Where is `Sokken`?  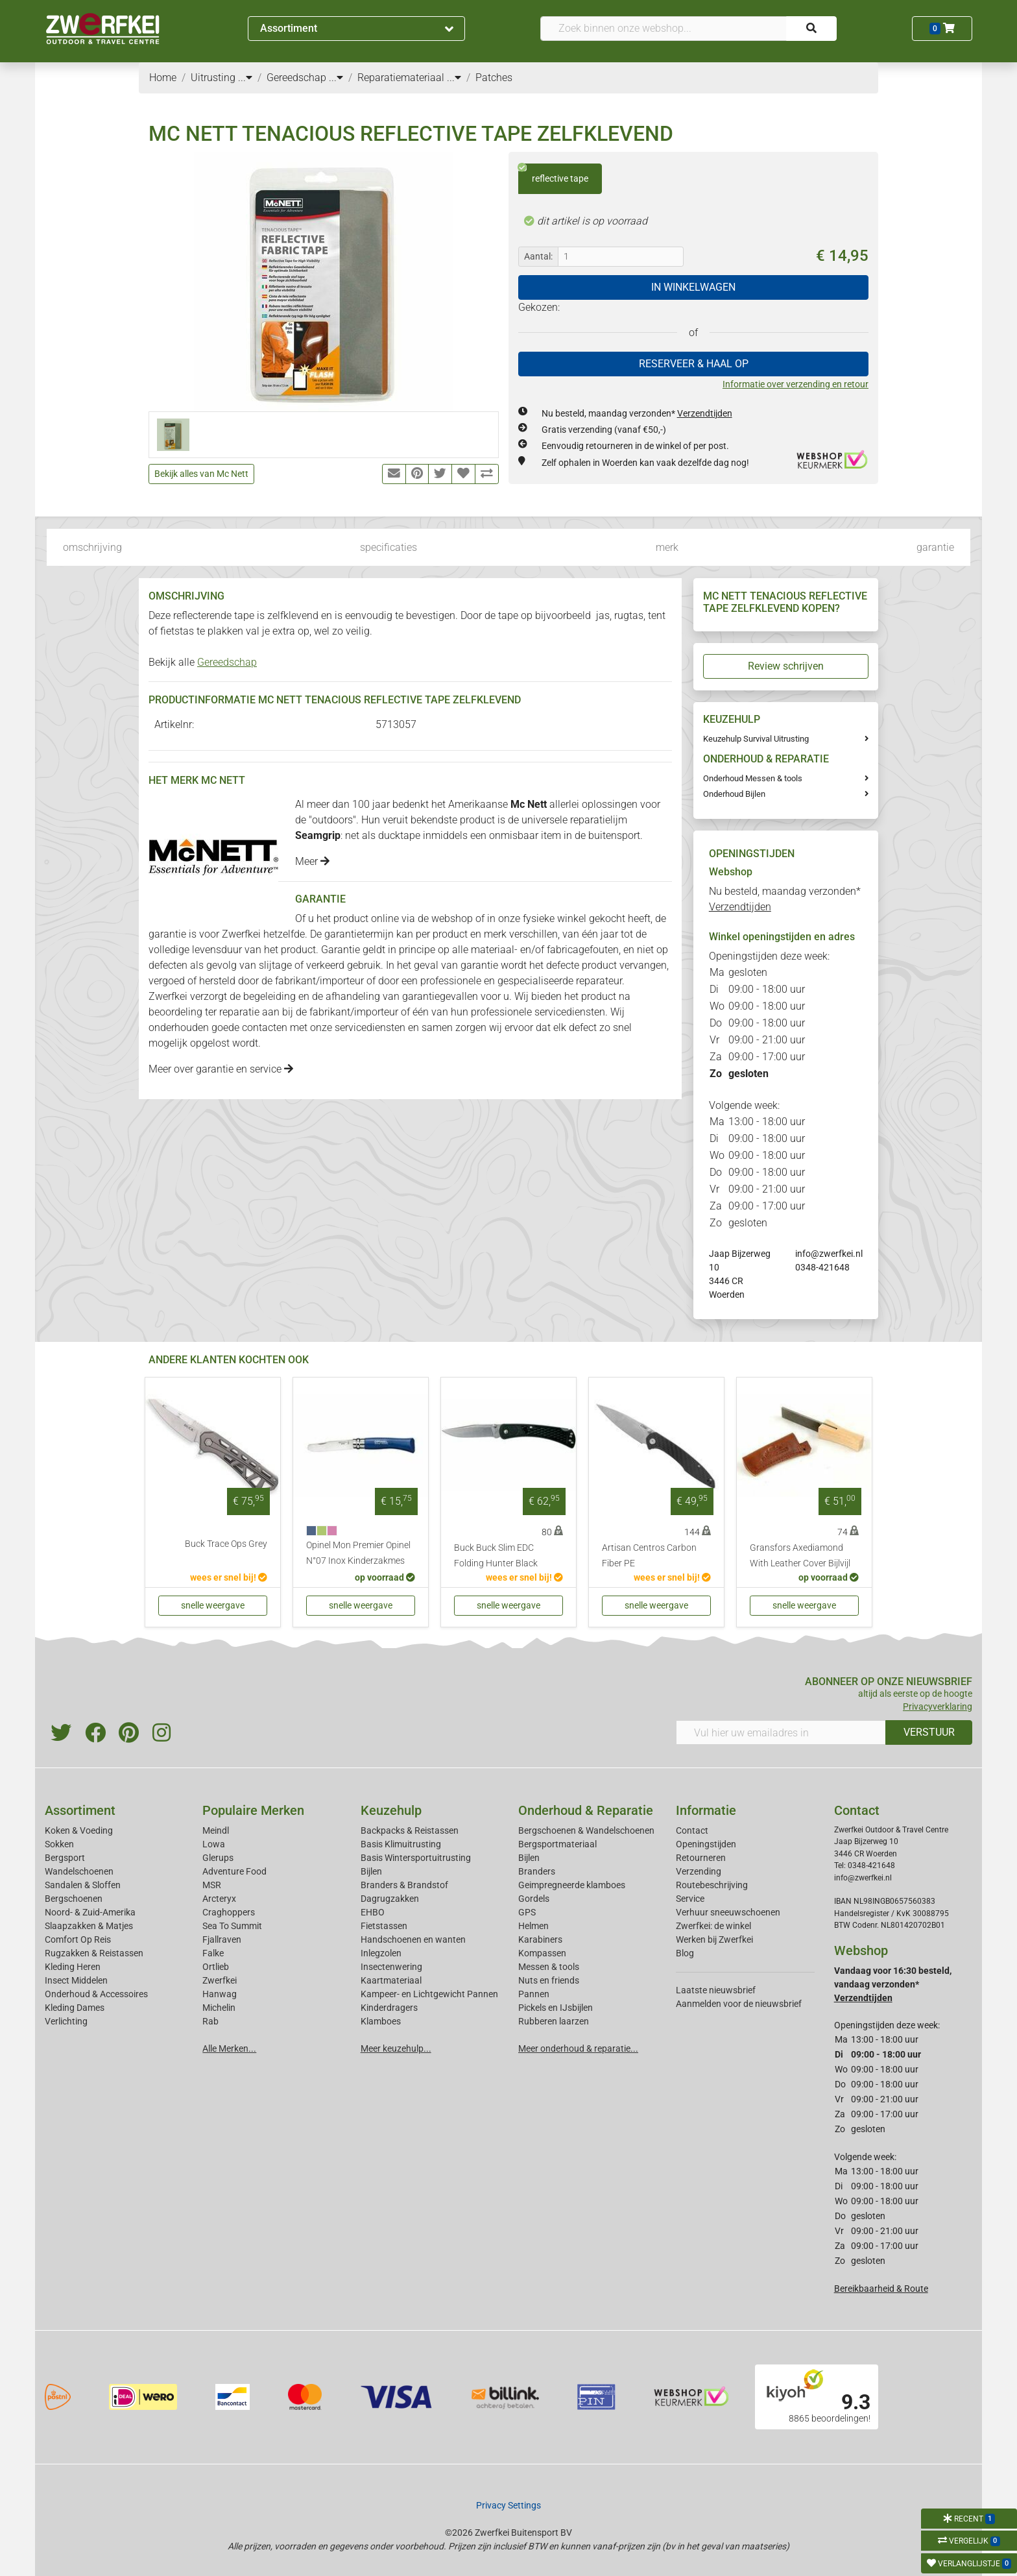 Sokken is located at coordinates (59, 1844).